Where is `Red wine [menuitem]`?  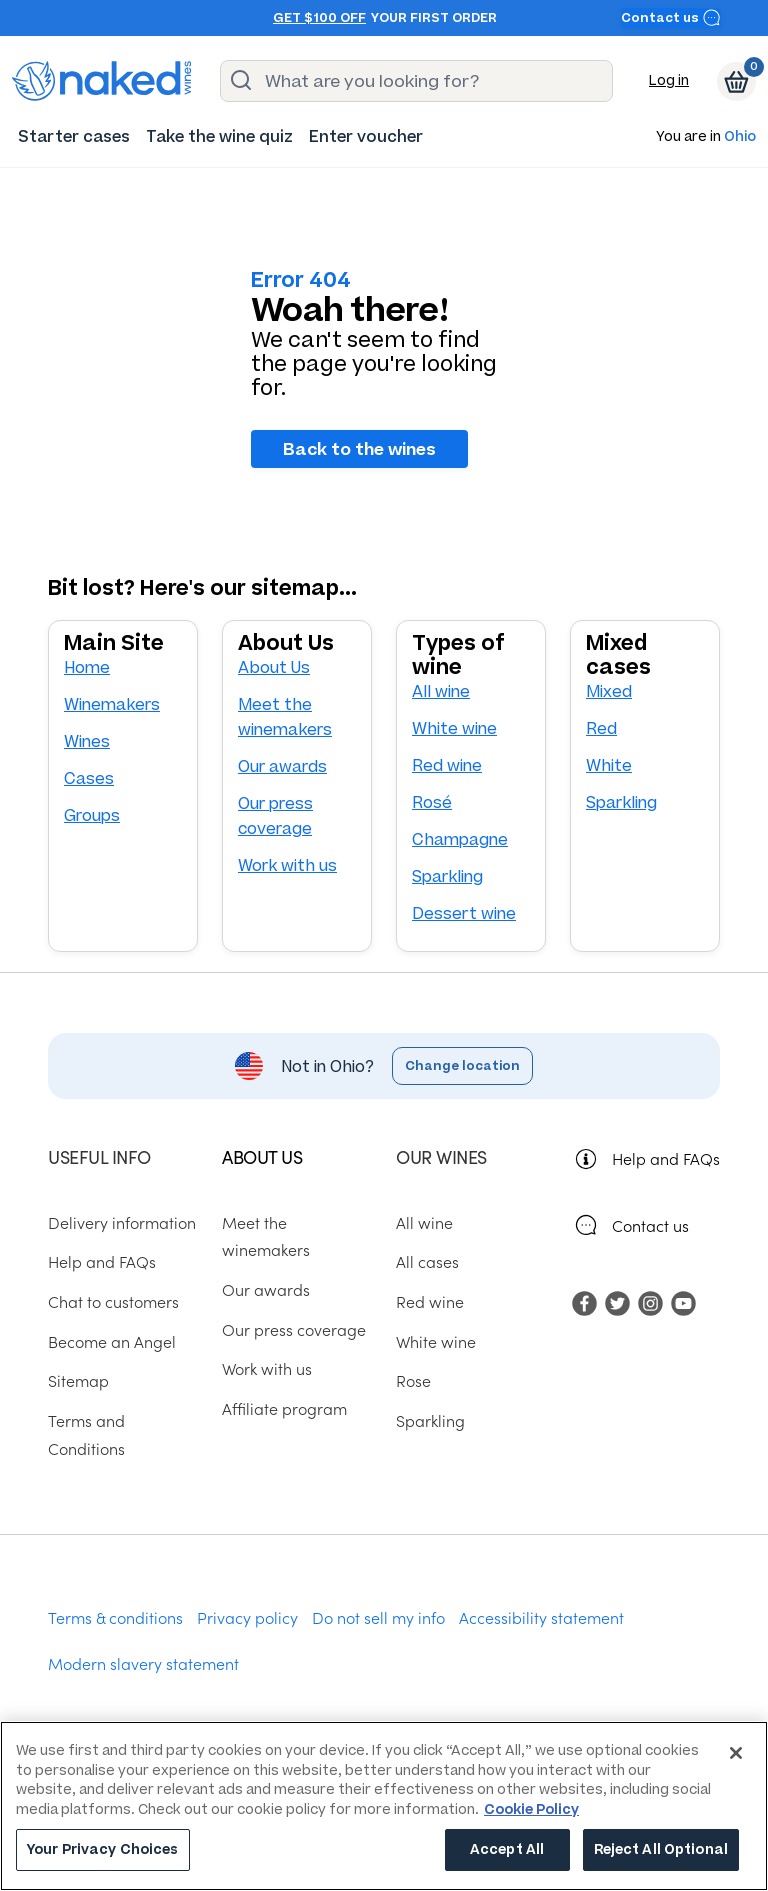 Red wine [menuitem] is located at coordinates (430, 1301).